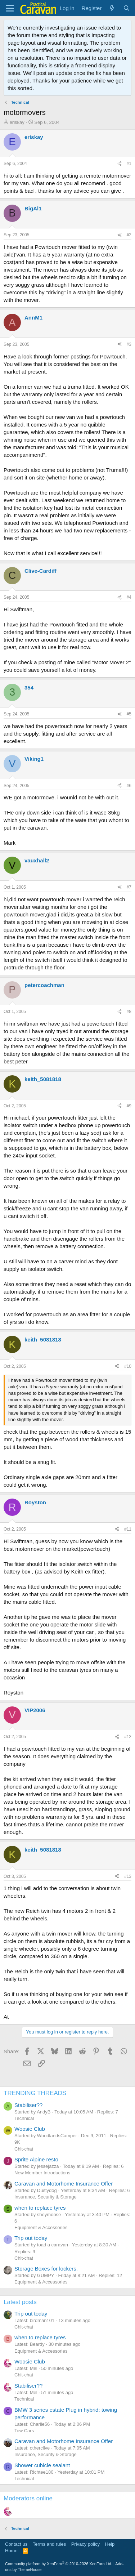  What do you see at coordinates (119, 164) in the screenshot?
I see `[Share]` at bounding box center [119, 164].